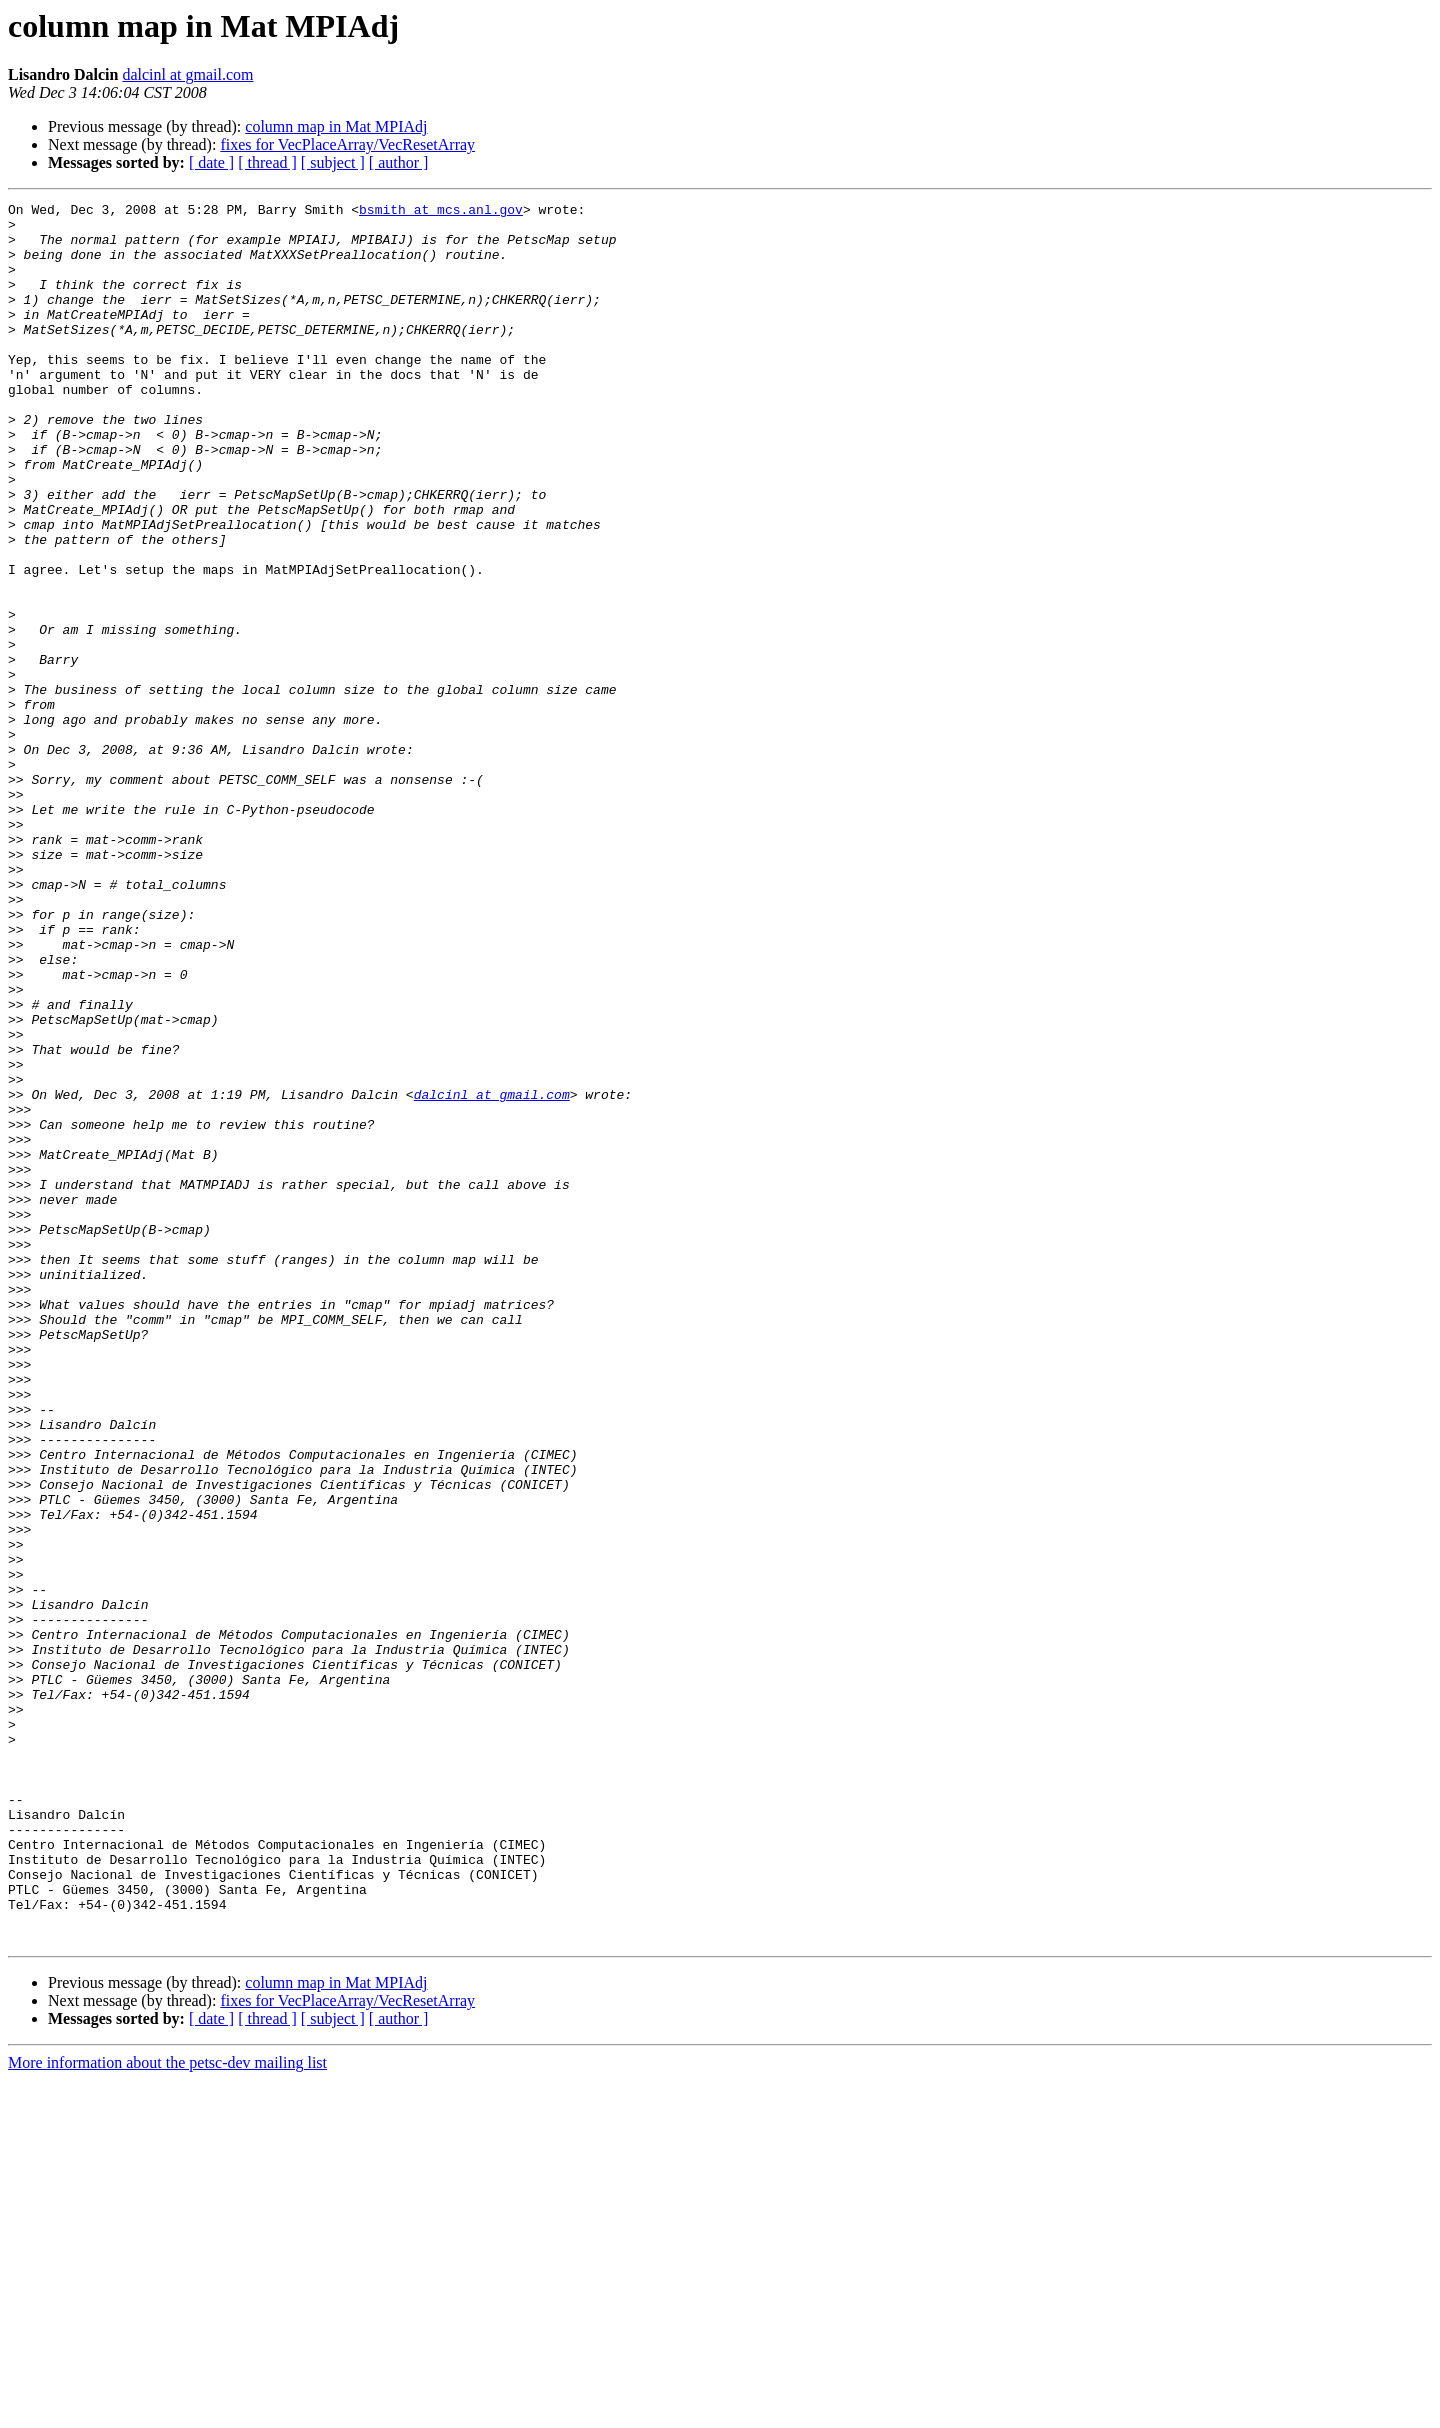  What do you see at coordinates (347, 144) in the screenshot?
I see `fixes for VecPlaceArray/VecResetArray` at bounding box center [347, 144].